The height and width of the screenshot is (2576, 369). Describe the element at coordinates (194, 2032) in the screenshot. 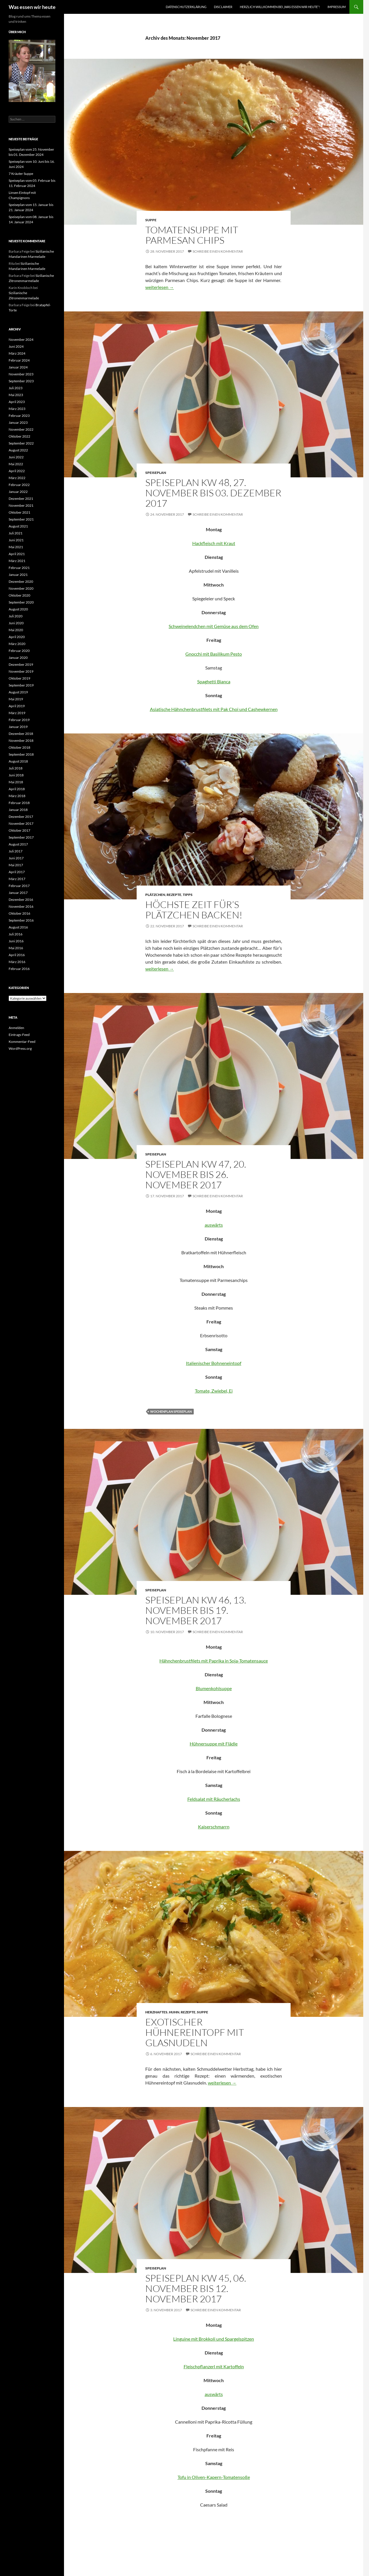

I see `Exotischer Hühnereintopf mit Glasnudeln` at that location.